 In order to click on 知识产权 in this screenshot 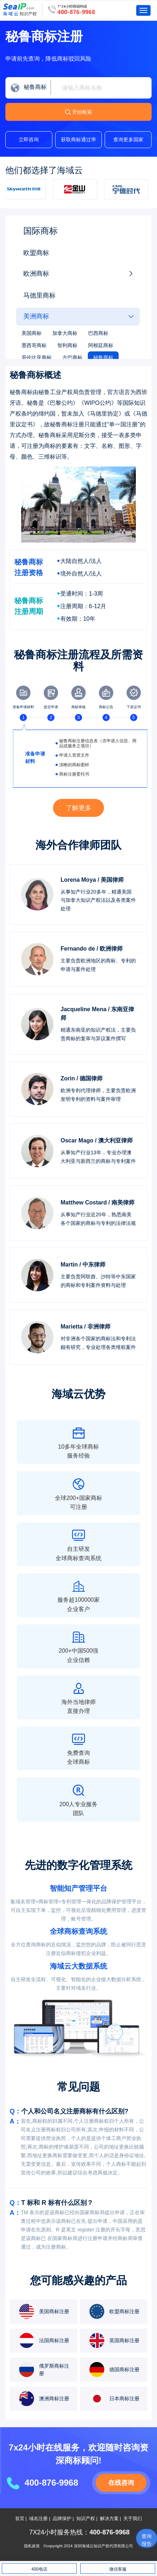, I will do `click(85, 2518)`.